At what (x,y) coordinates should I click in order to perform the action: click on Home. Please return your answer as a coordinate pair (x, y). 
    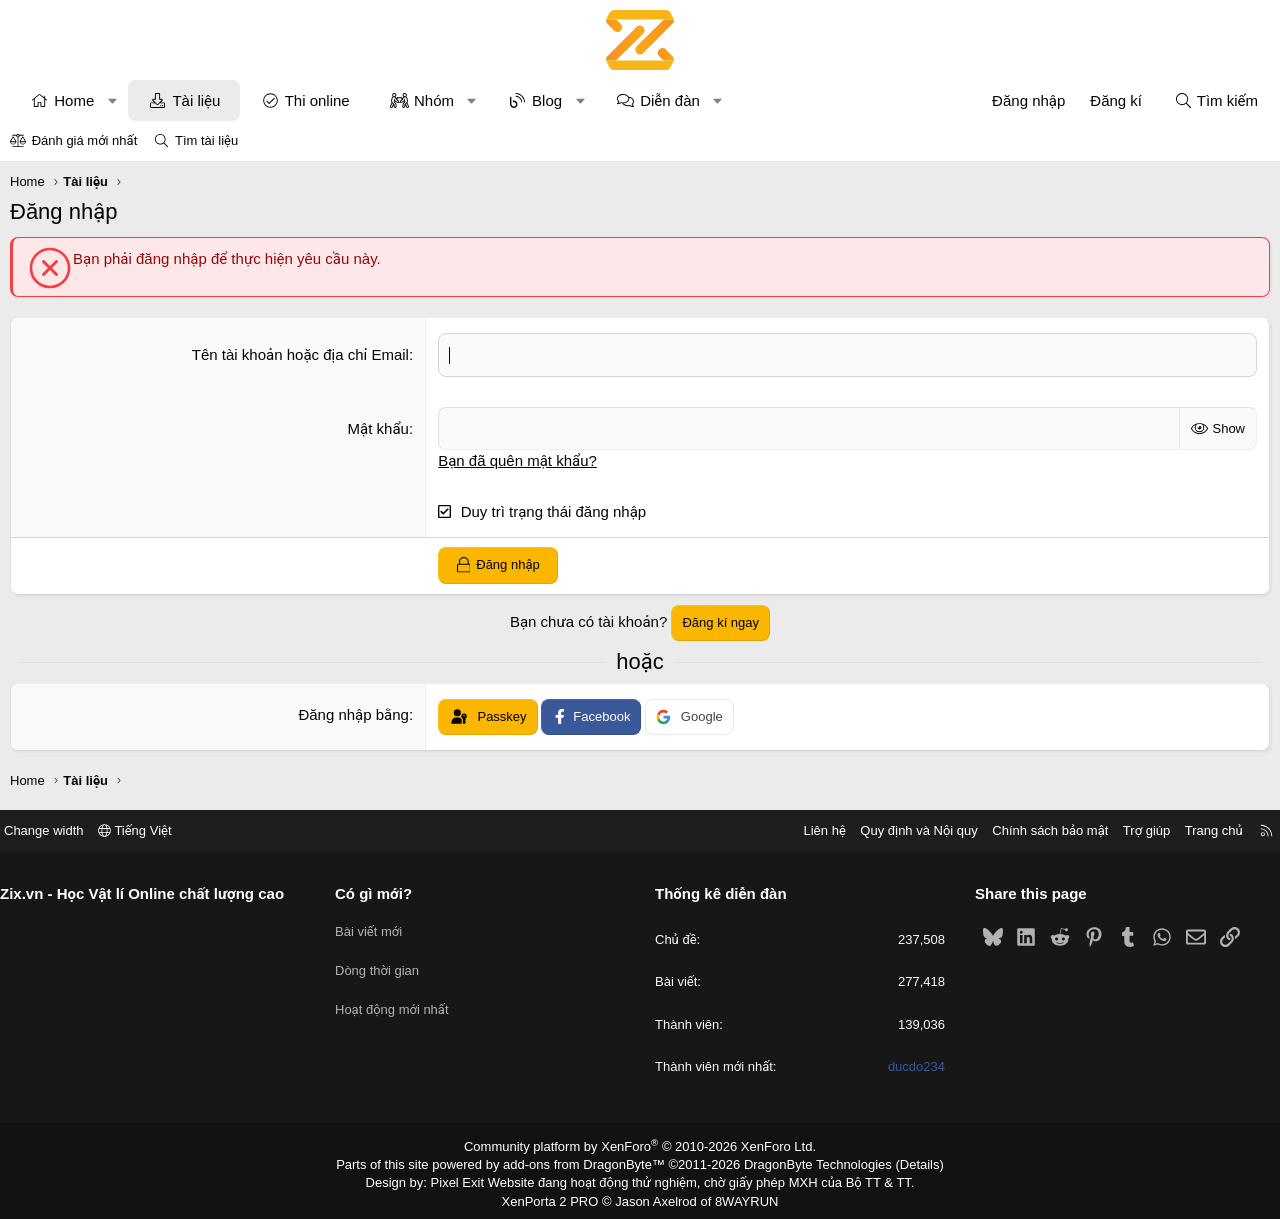
    Looking at the image, I should click on (74, 100).